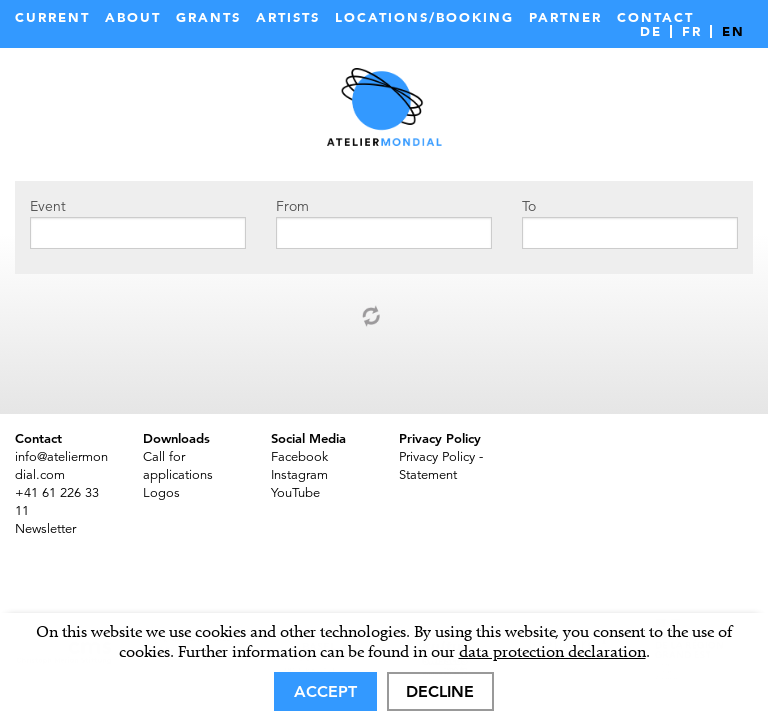  What do you see at coordinates (288, 17) in the screenshot?
I see `Artists` at bounding box center [288, 17].